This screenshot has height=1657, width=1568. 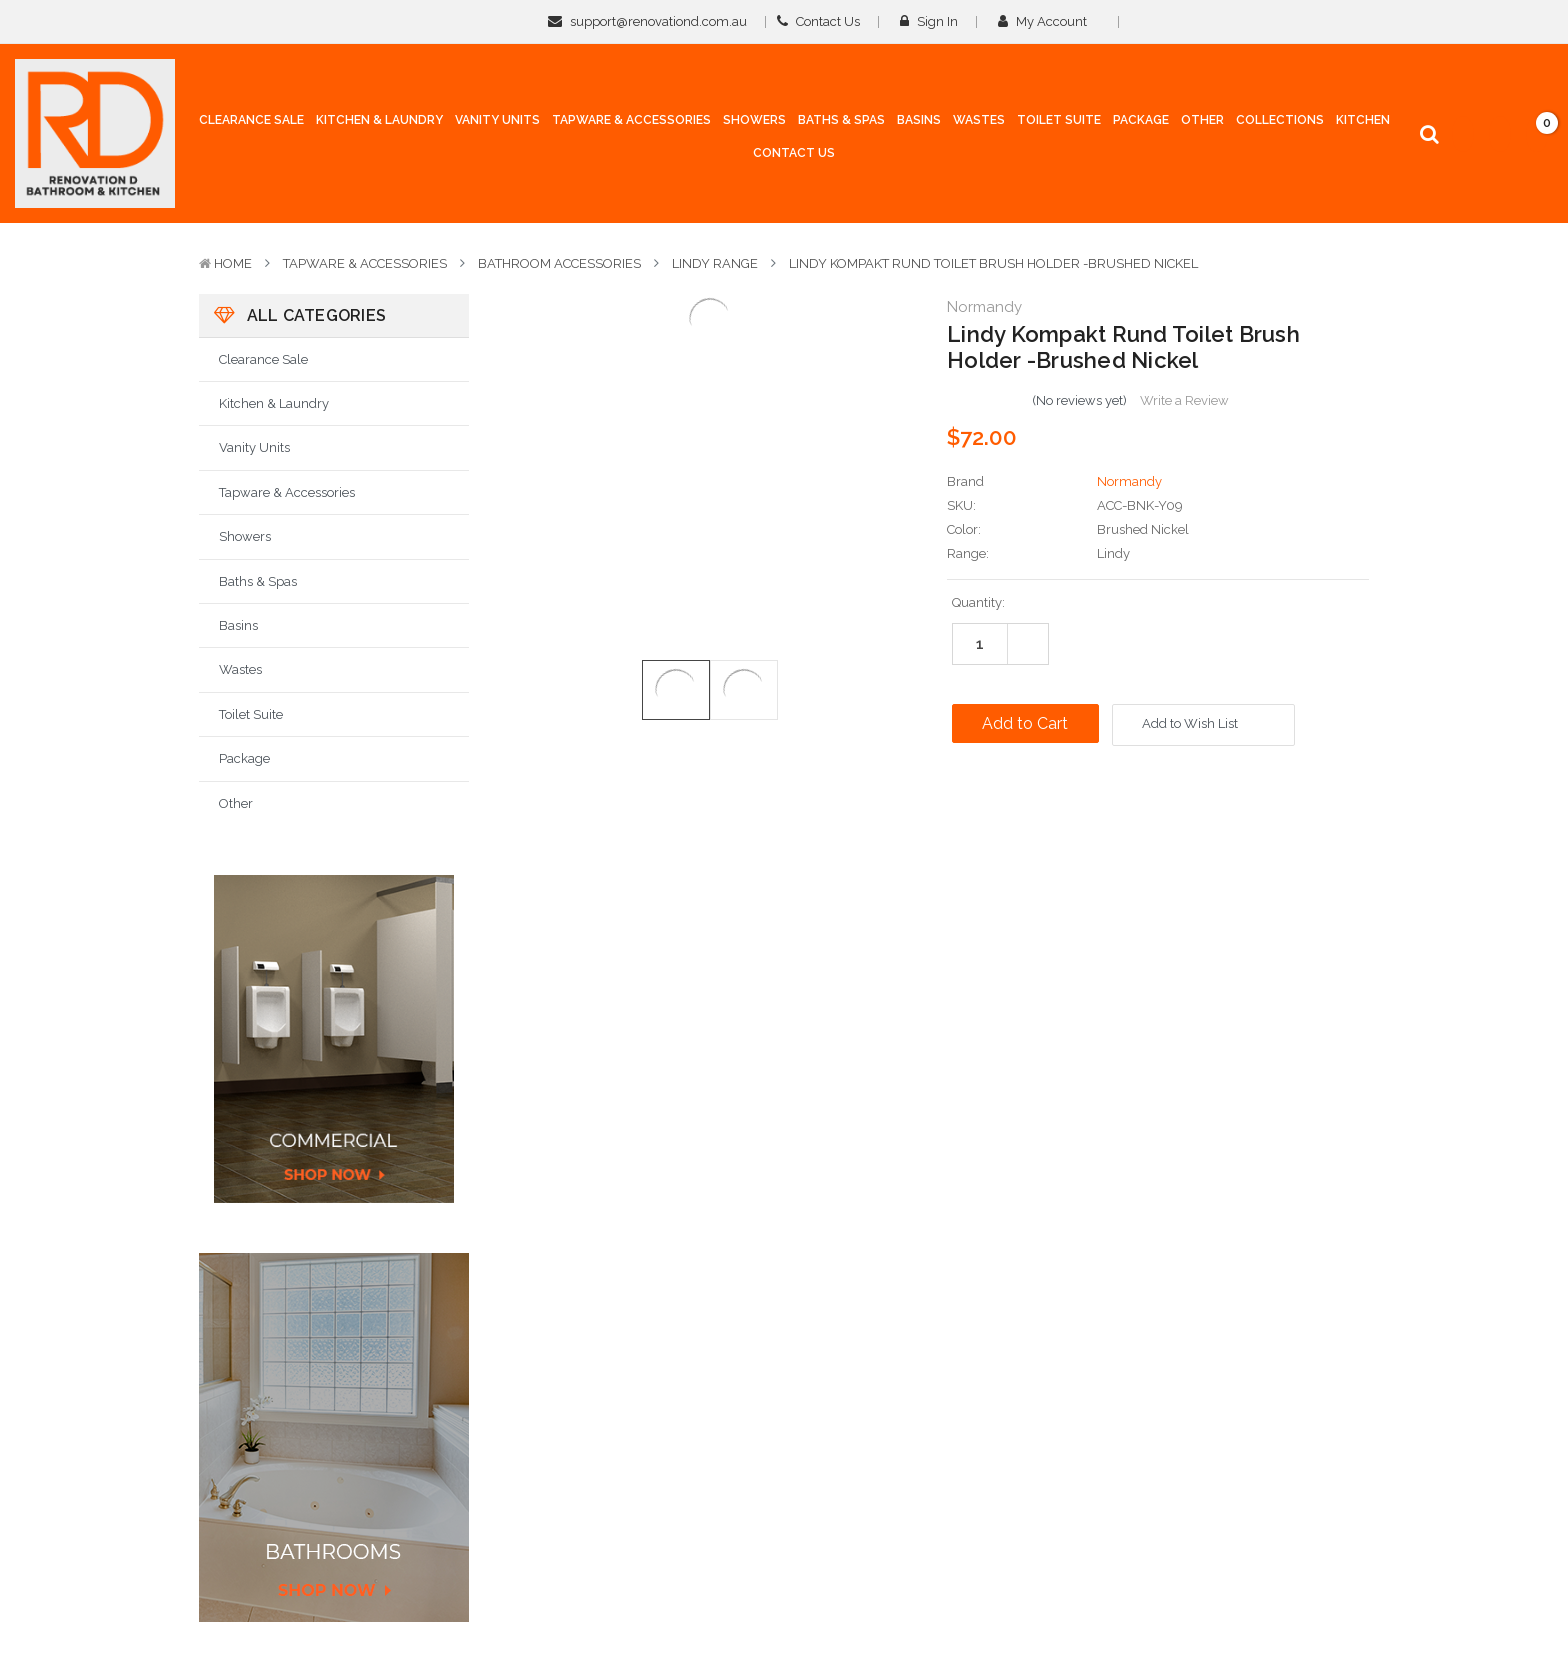 I want to click on Lindy Range, so click(x=715, y=263).